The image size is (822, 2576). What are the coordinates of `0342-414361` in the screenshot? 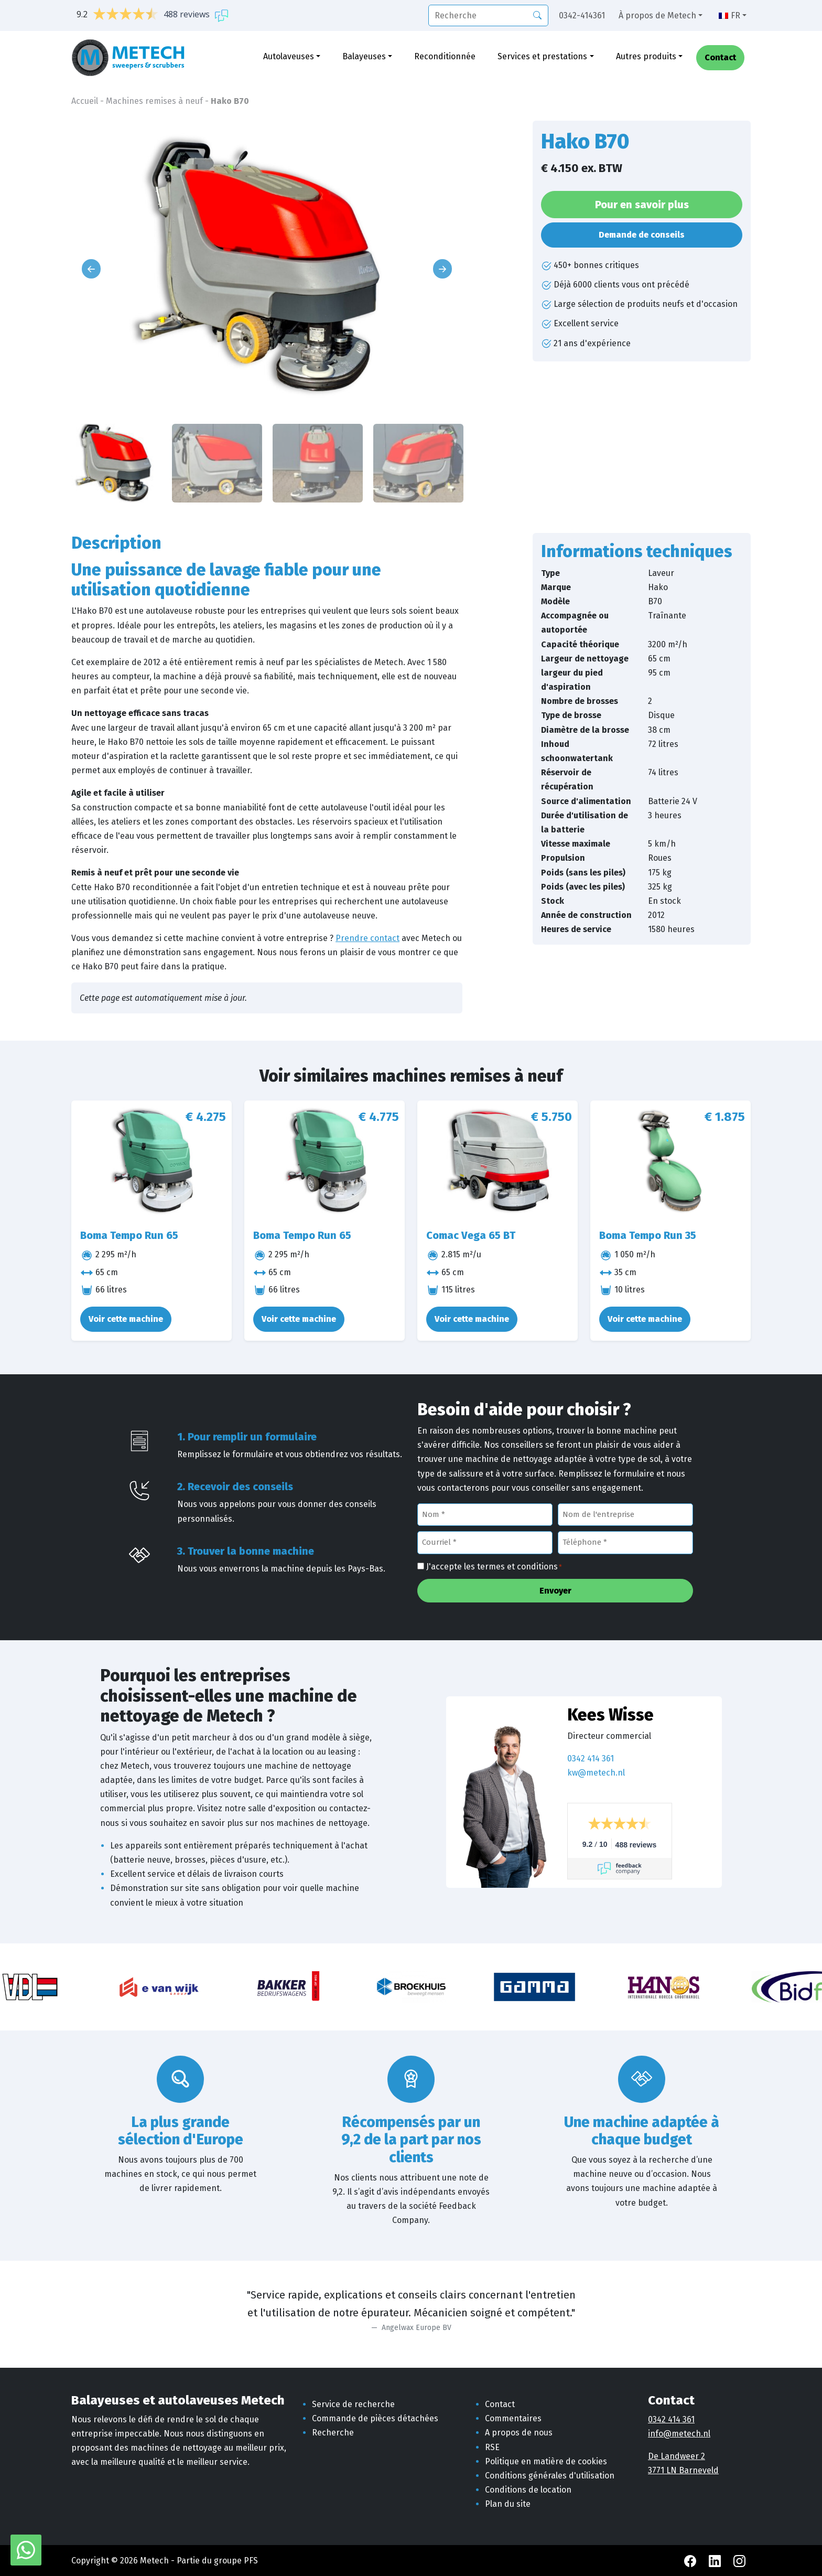 It's located at (582, 15).